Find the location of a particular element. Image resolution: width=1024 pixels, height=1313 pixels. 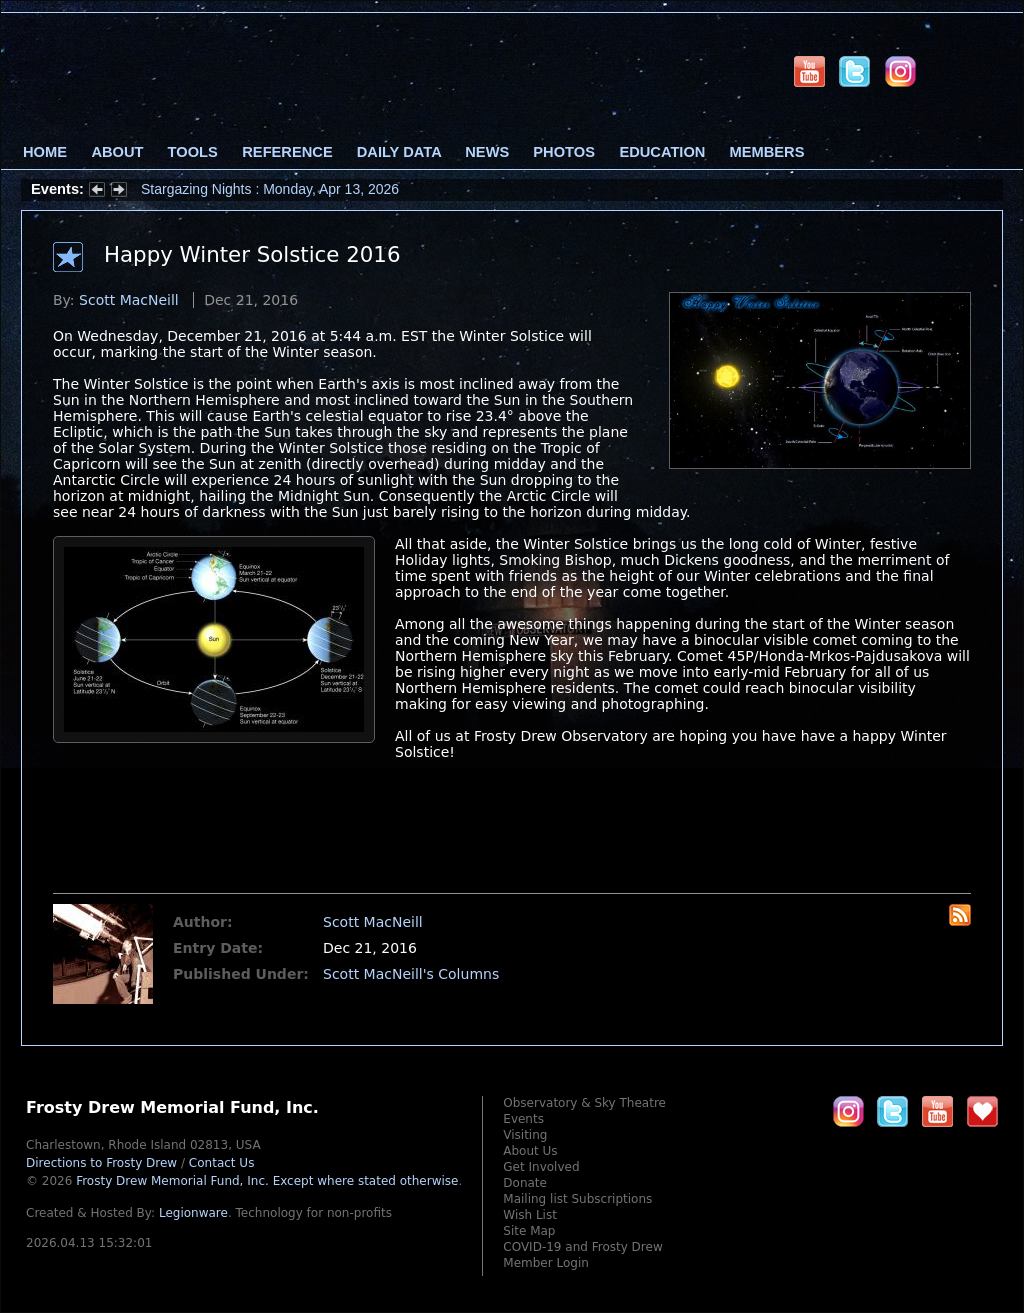

Observatory & Sky Theatre is located at coordinates (584, 1103).